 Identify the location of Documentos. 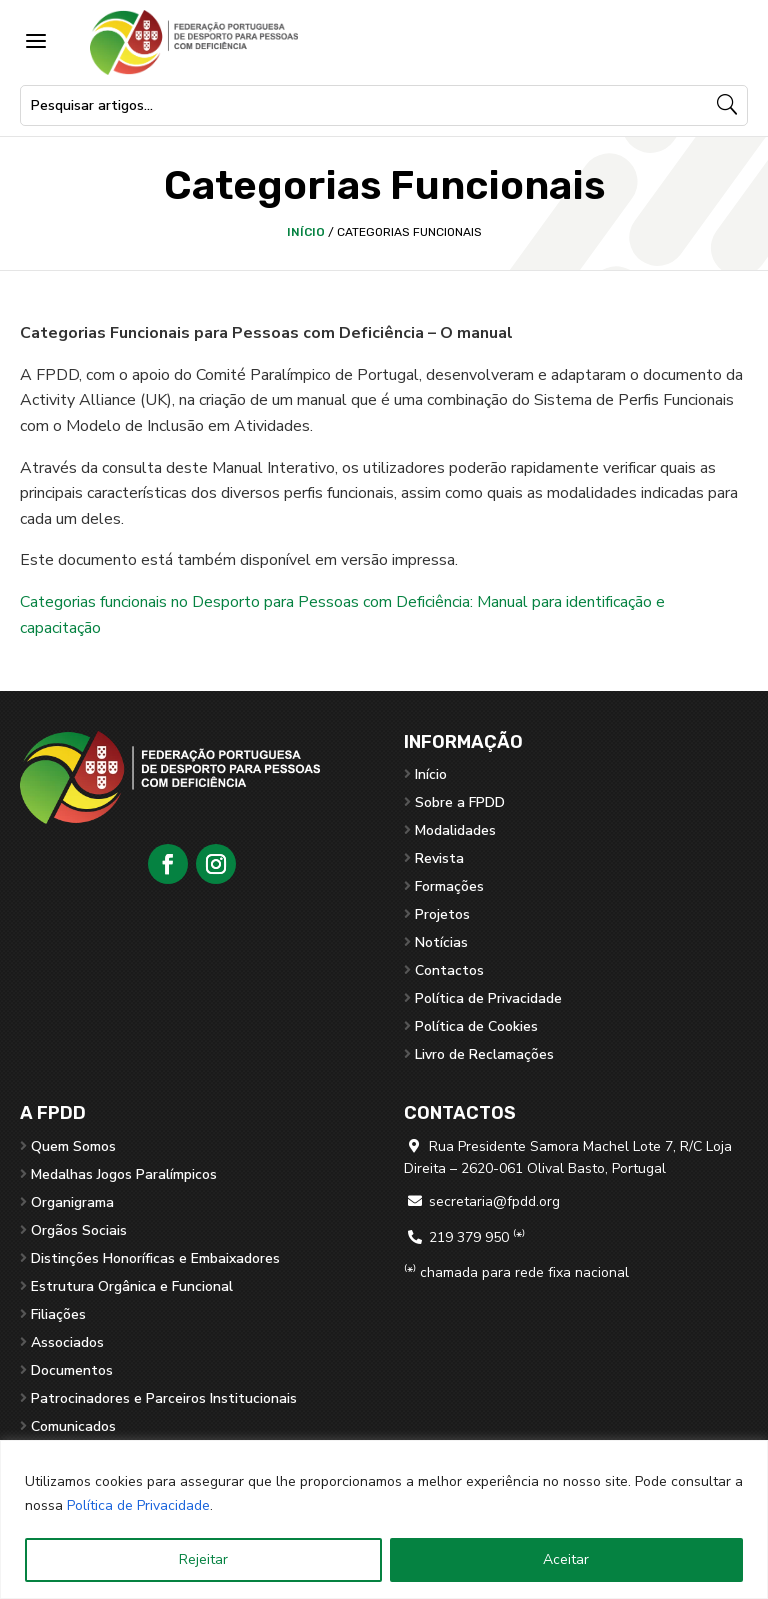
(72, 1370).